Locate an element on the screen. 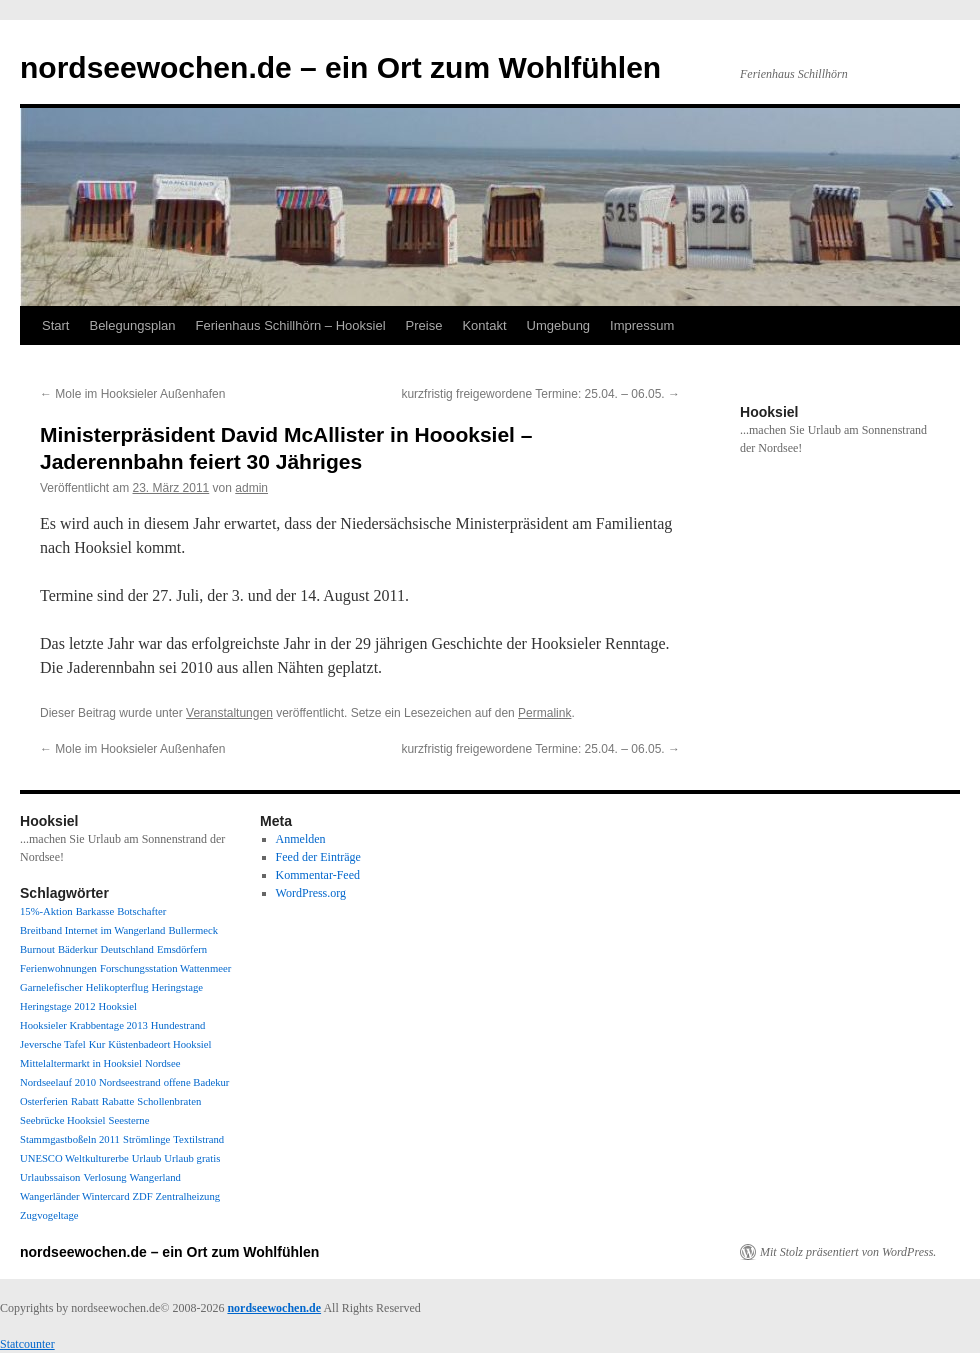 Image resolution: width=980 pixels, height=1353 pixels. Burnout [Burnout (1 Eintrag)] is located at coordinates (37, 949).